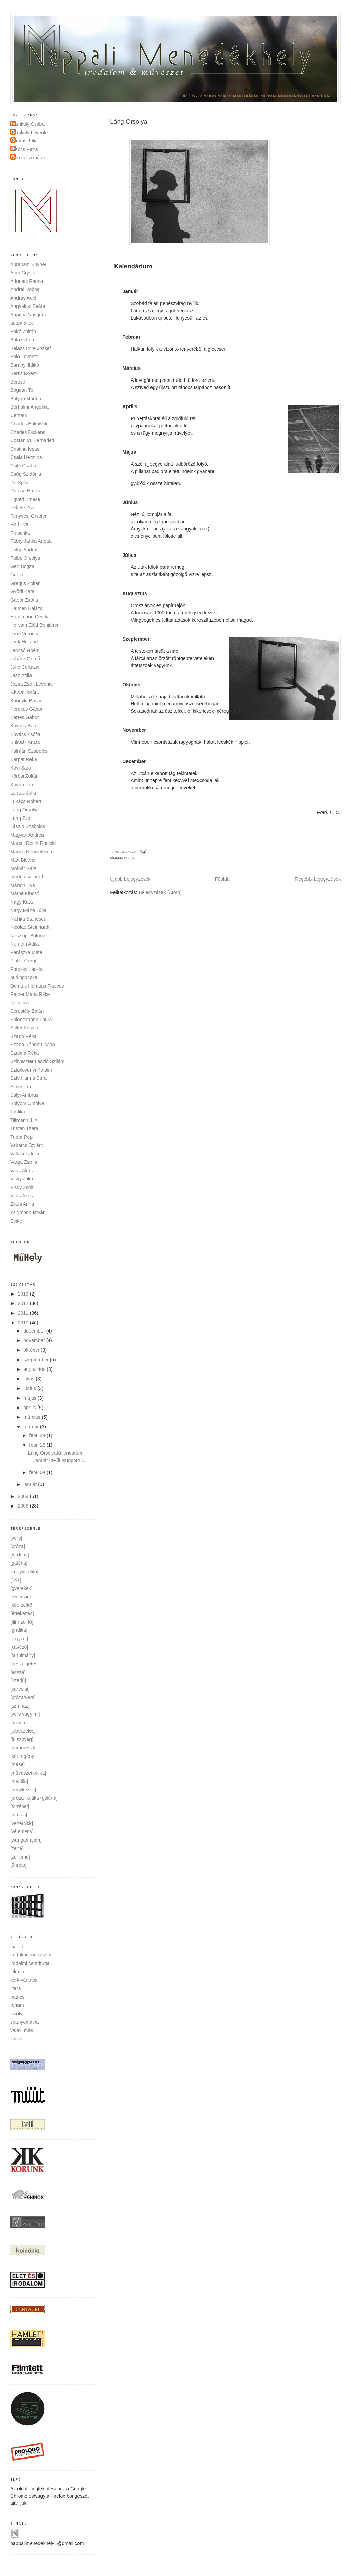 This screenshot has height=2576, width=351. What do you see at coordinates (23, 331) in the screenshot?
I see `Bakó Zoltán` at bounding box center [23, 331].